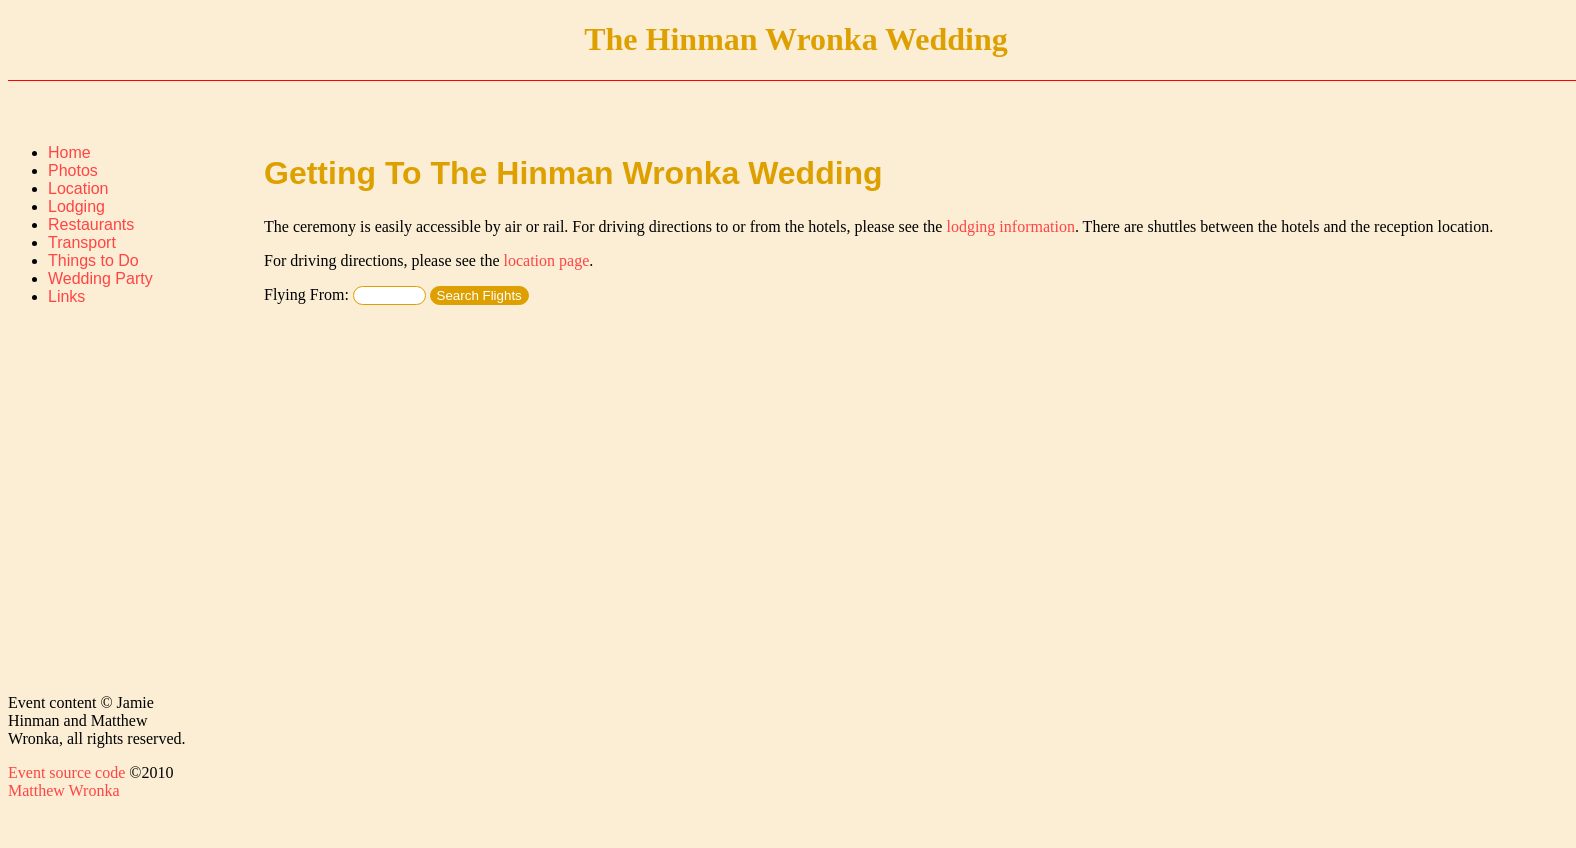 This screenshot has height=848, width=1576. Describe the element at coordinates (69, 152) in the screenshot. I see `Home` at that location.